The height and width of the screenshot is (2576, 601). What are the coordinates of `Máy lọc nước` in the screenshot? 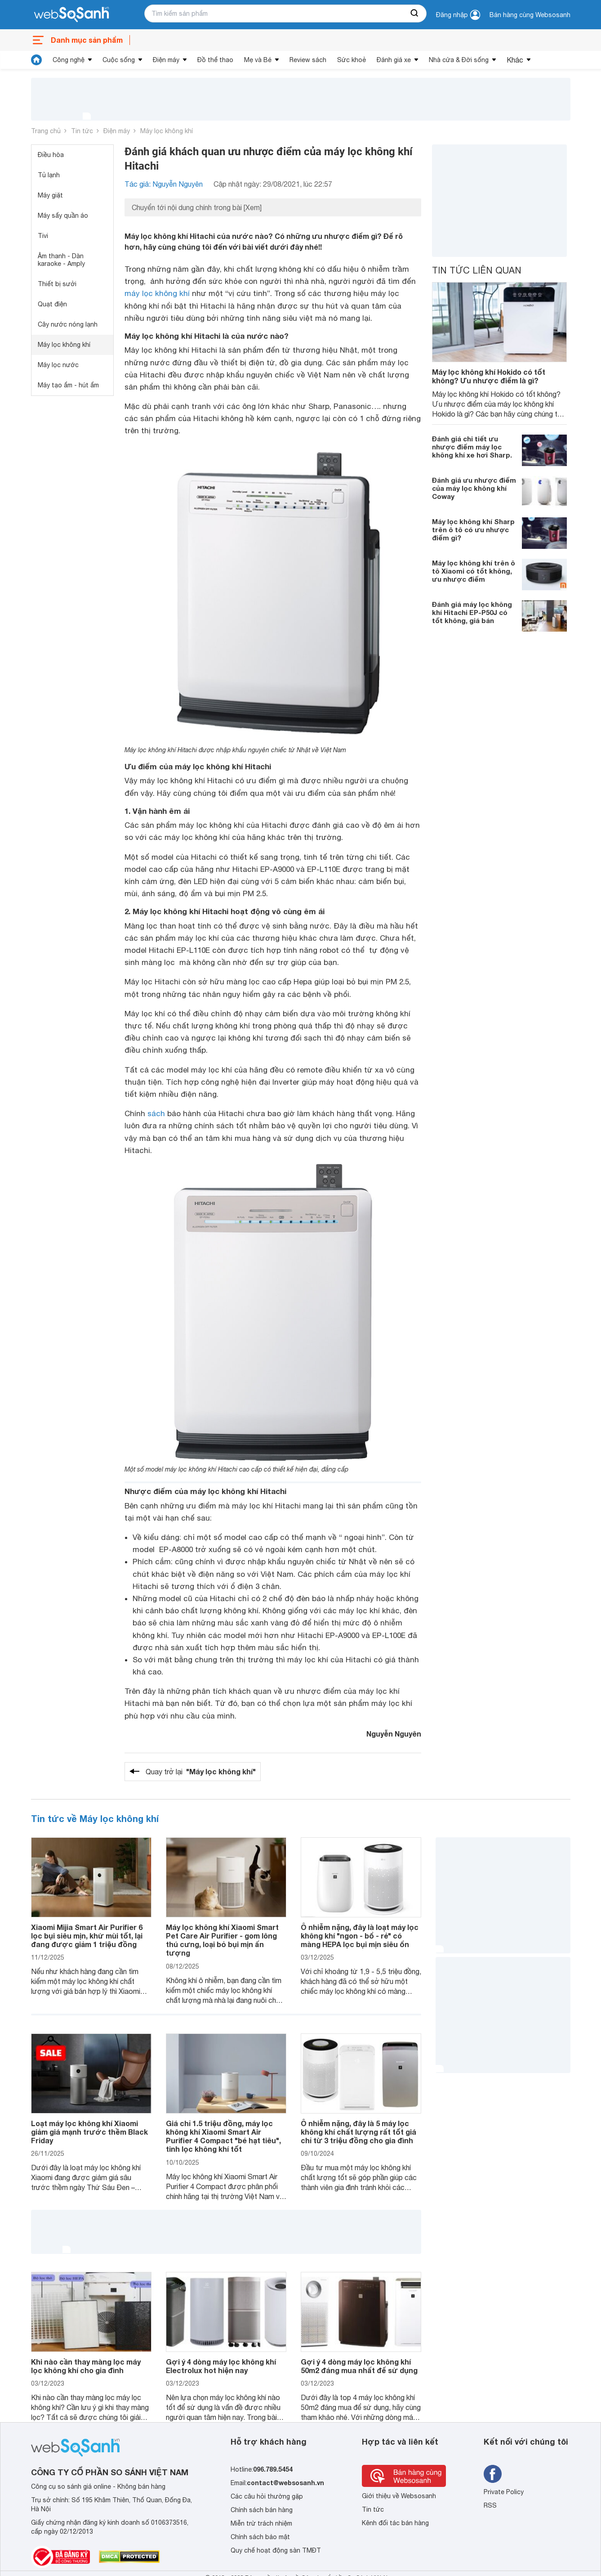 It's located at (58, 364).